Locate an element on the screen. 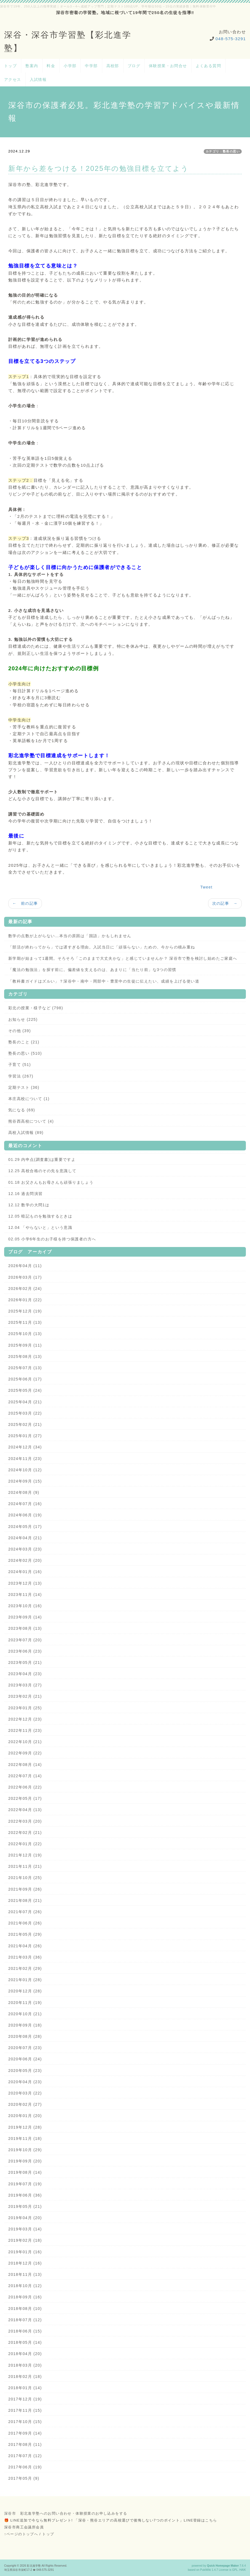  2023年12月 (13) is located at coordinates (25, 1583).